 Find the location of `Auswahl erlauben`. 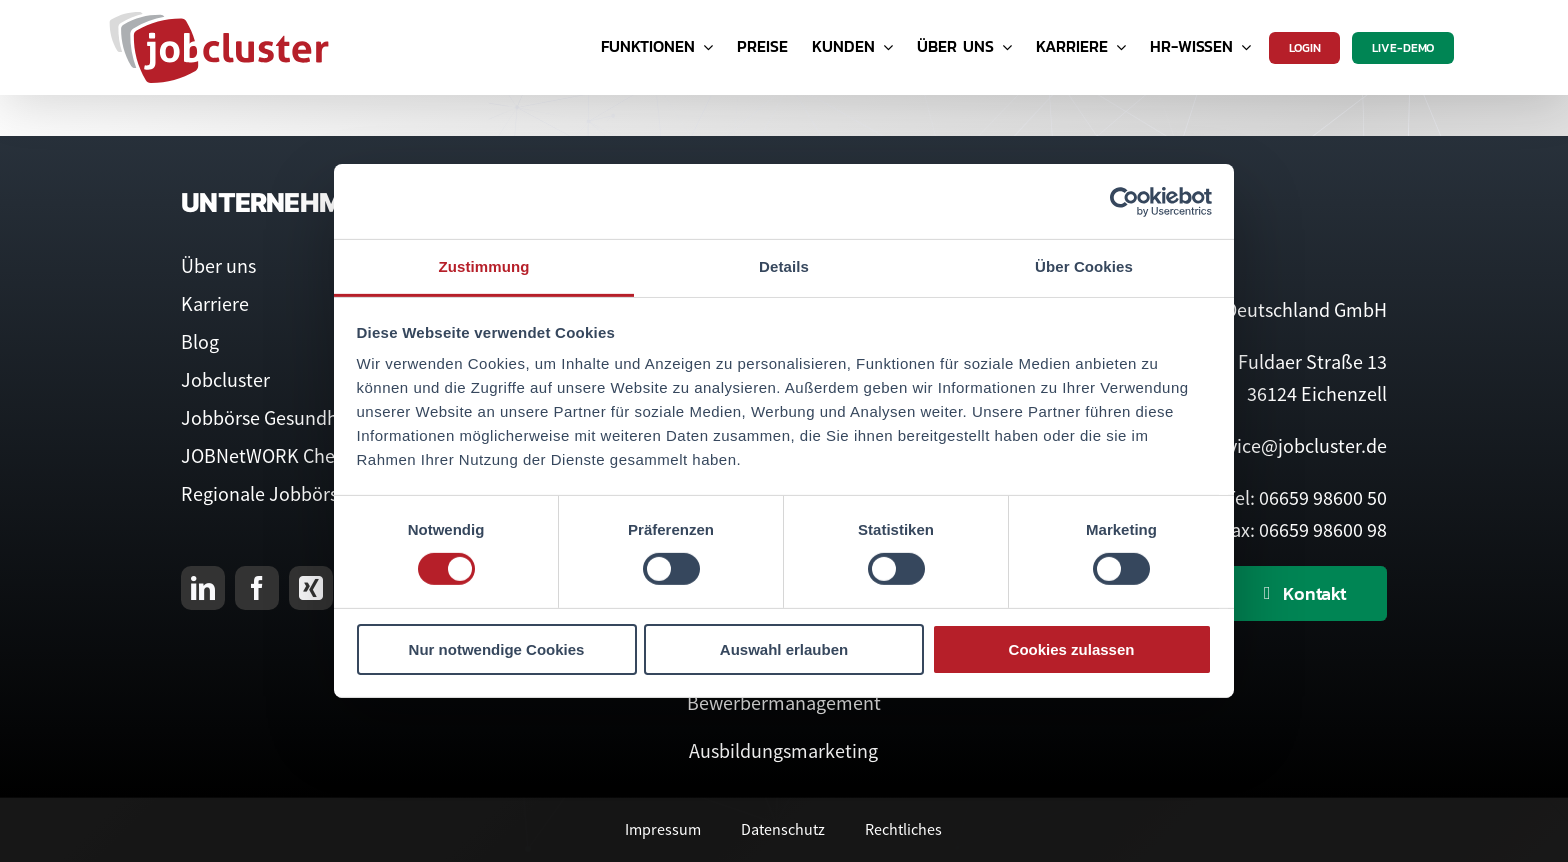

Auswahl erlauben is located at coordinates (784, 649).